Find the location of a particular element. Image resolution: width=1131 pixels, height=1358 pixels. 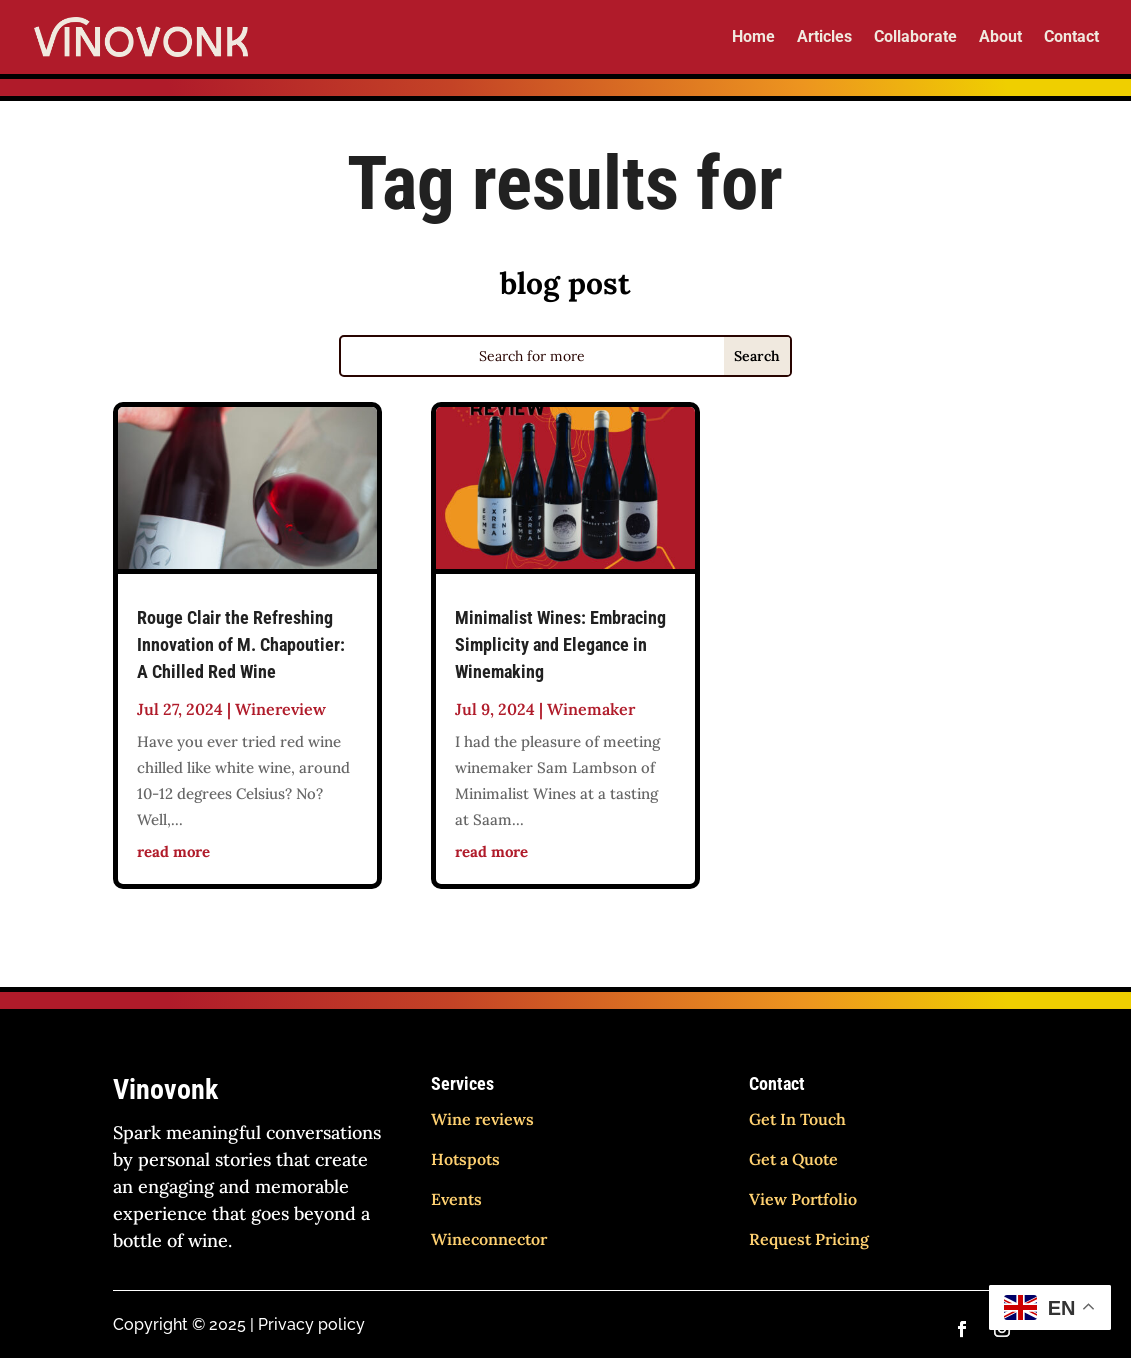

View Portfolio is located at coordinates (803, 1199).